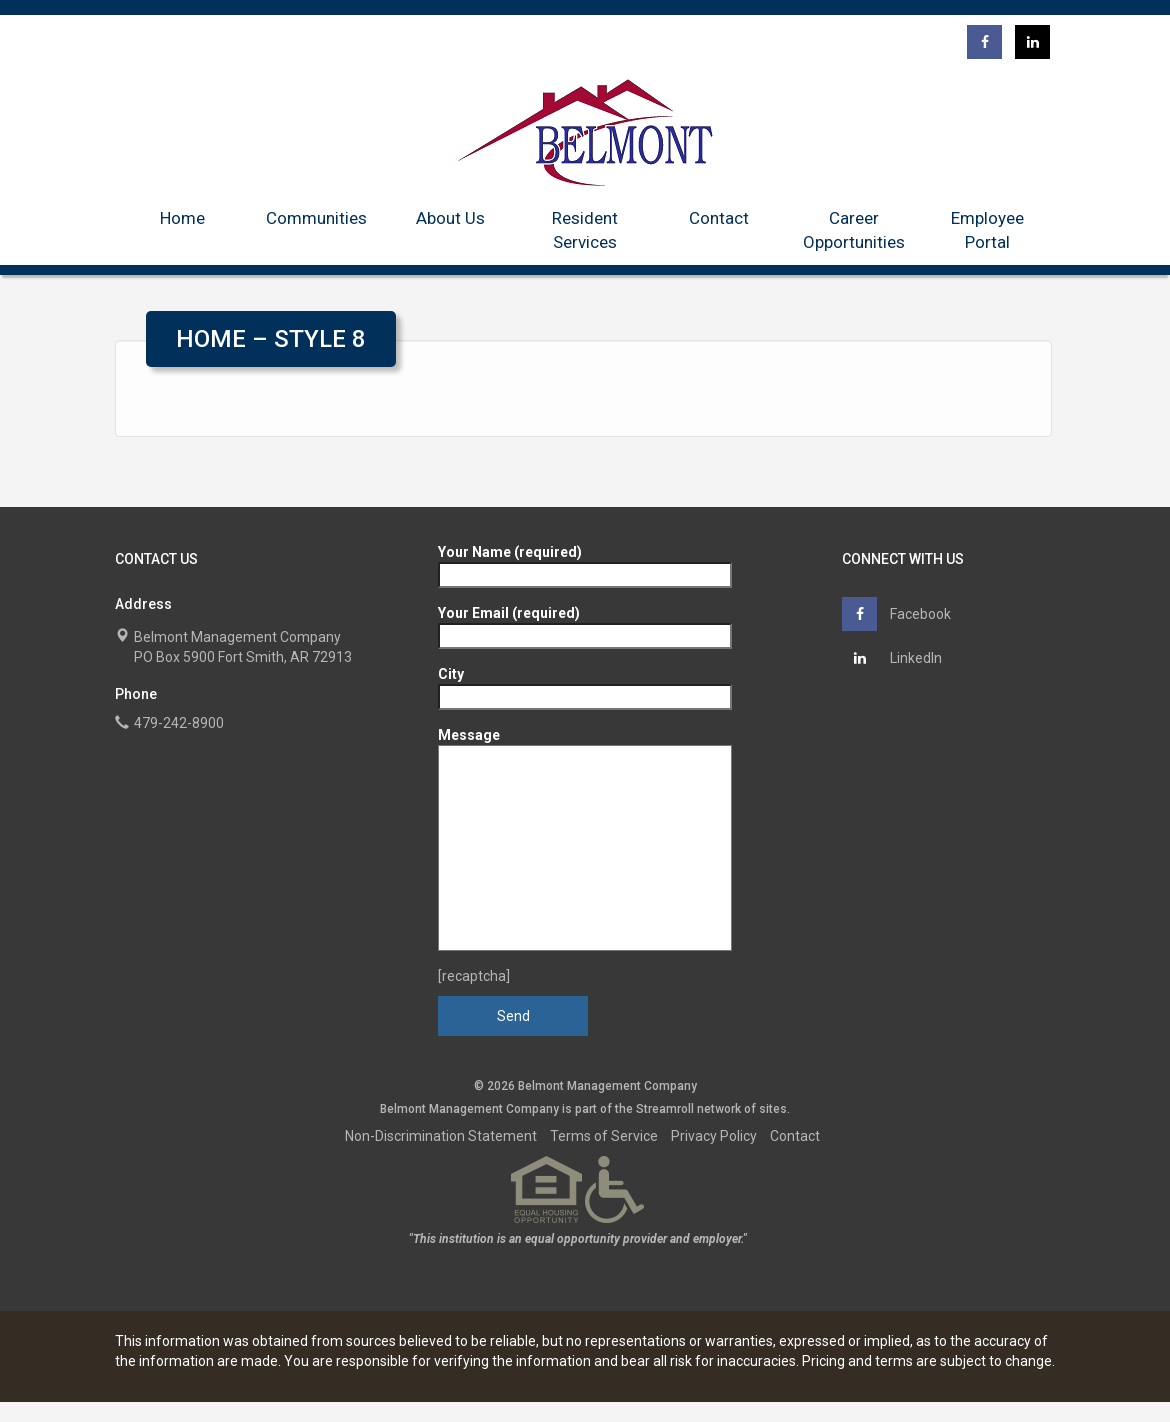  What do you see at coordinates (450, 218) in the screenshot?
I see `About Us` at bounding box center [450, 218].